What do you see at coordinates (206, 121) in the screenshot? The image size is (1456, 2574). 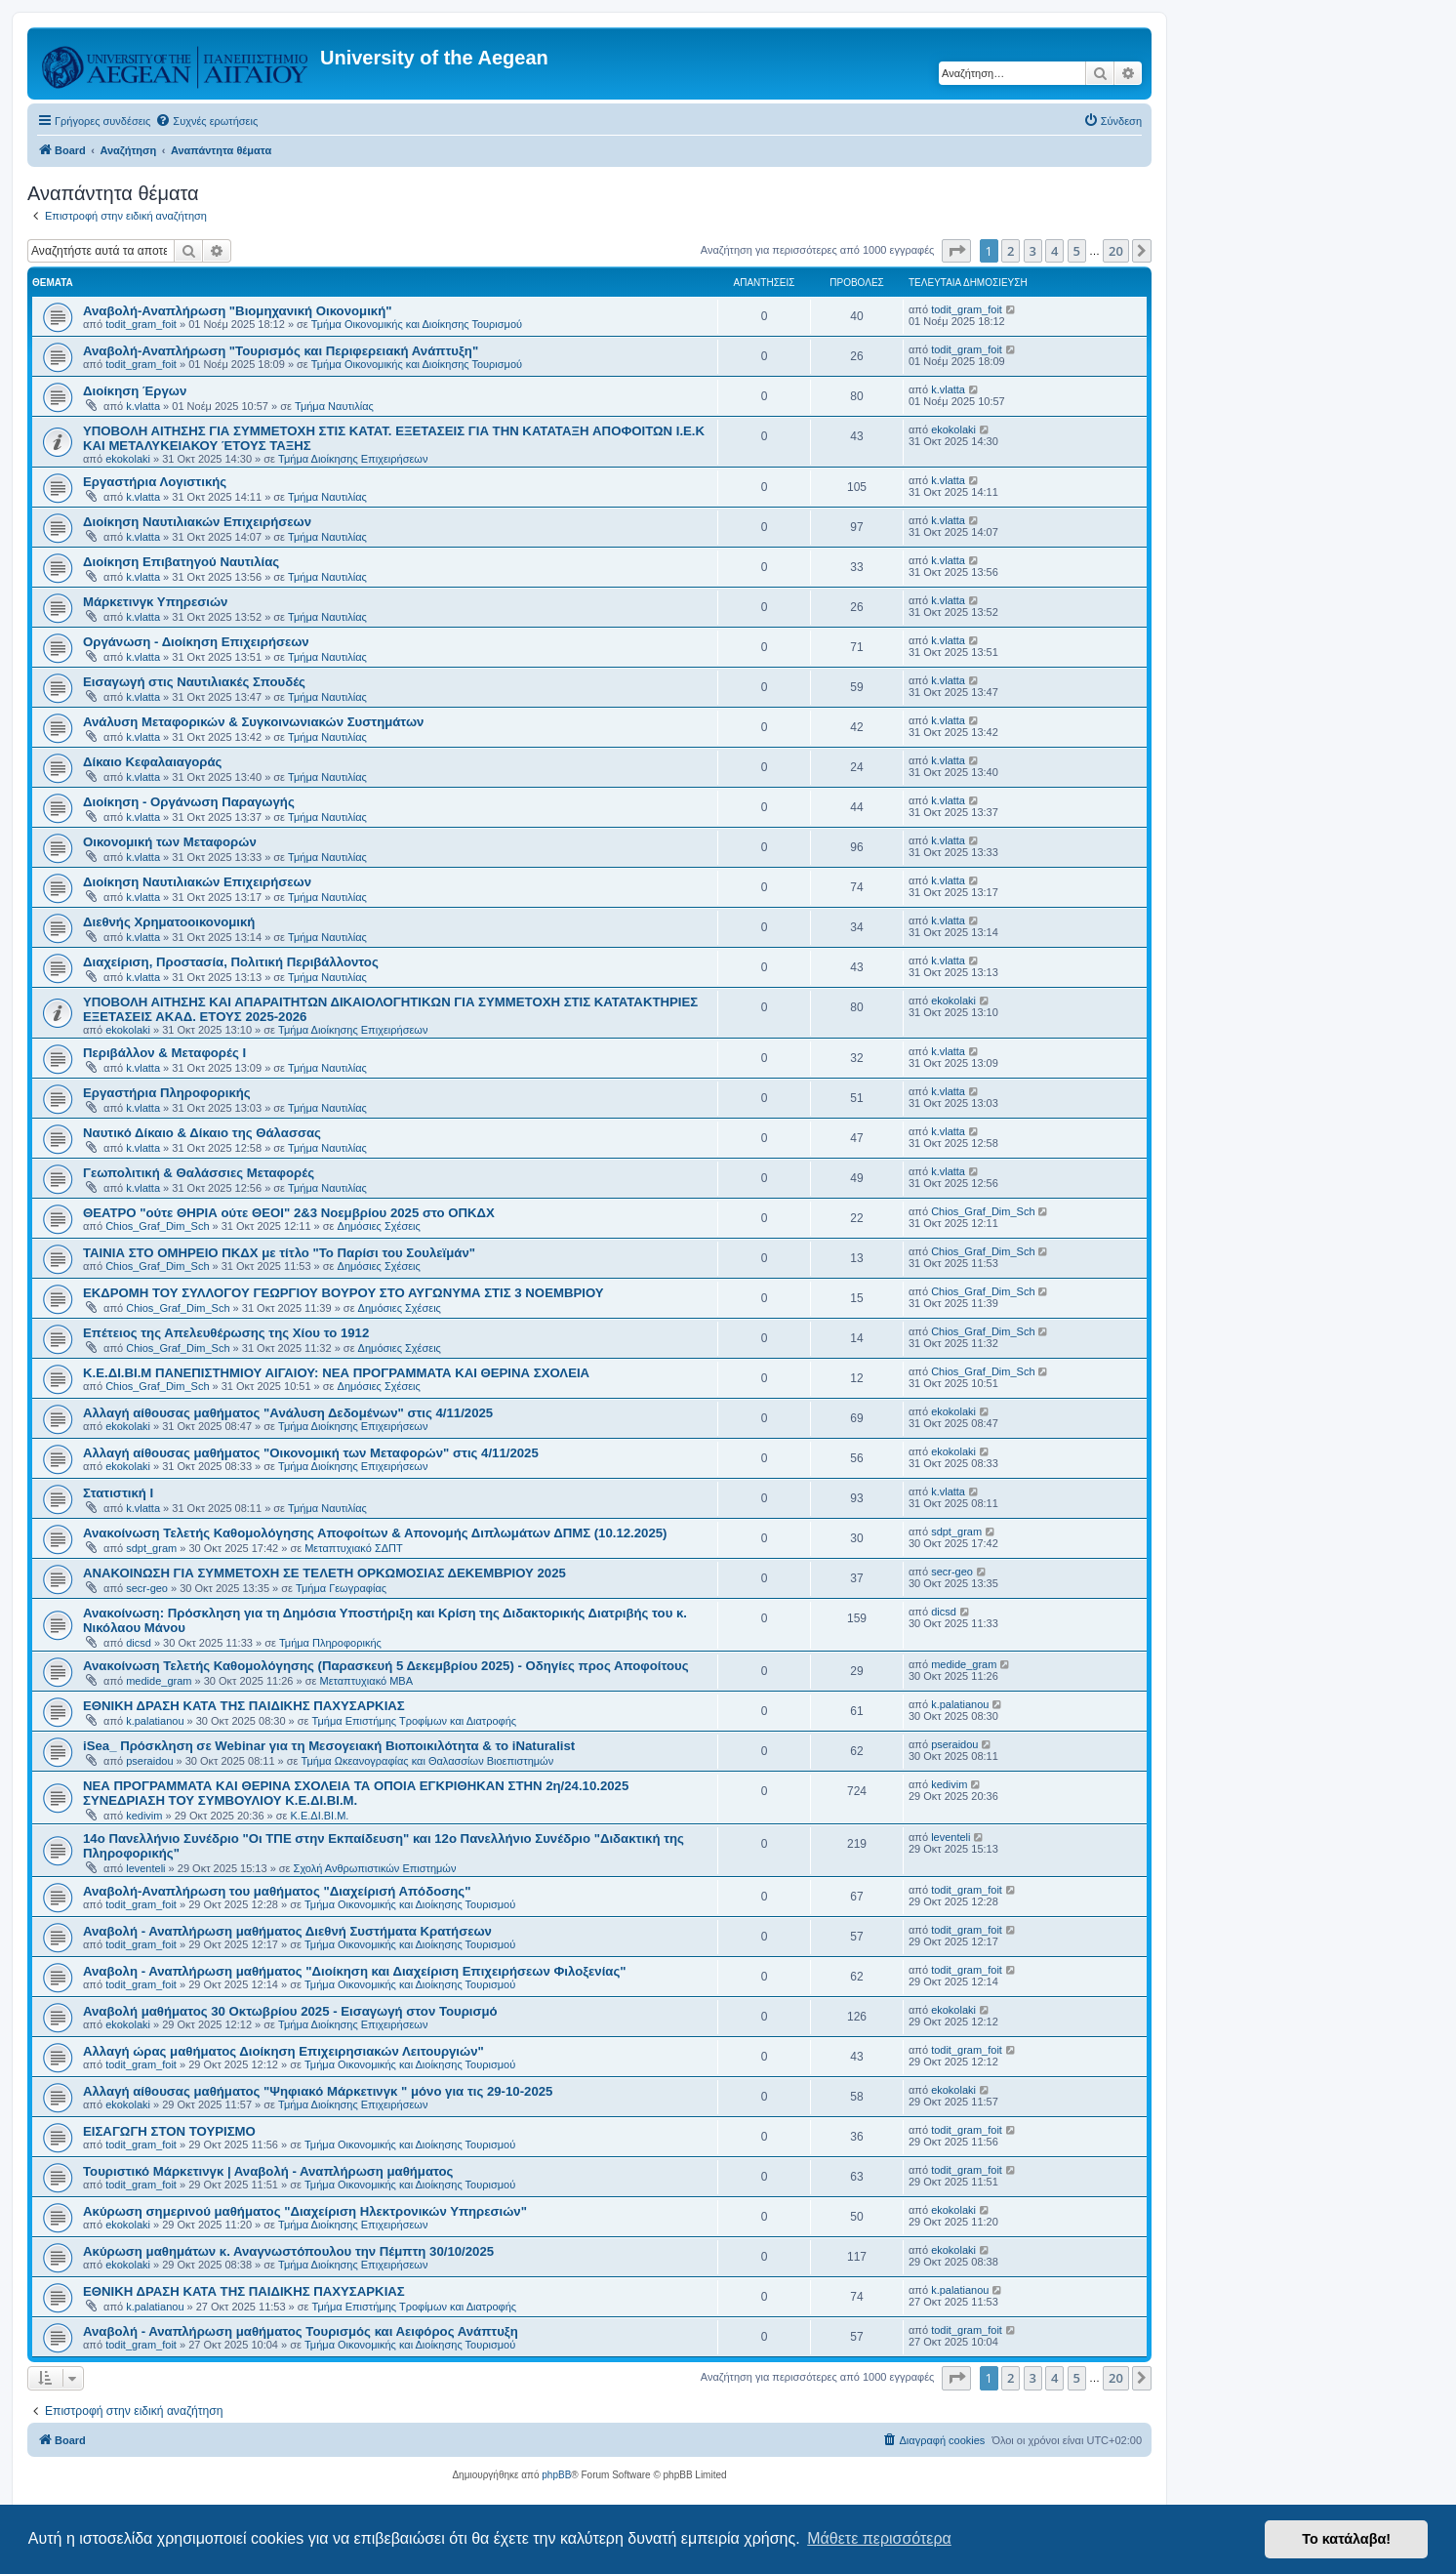 I see `[menuitem]` at bounding box center [206, 121].